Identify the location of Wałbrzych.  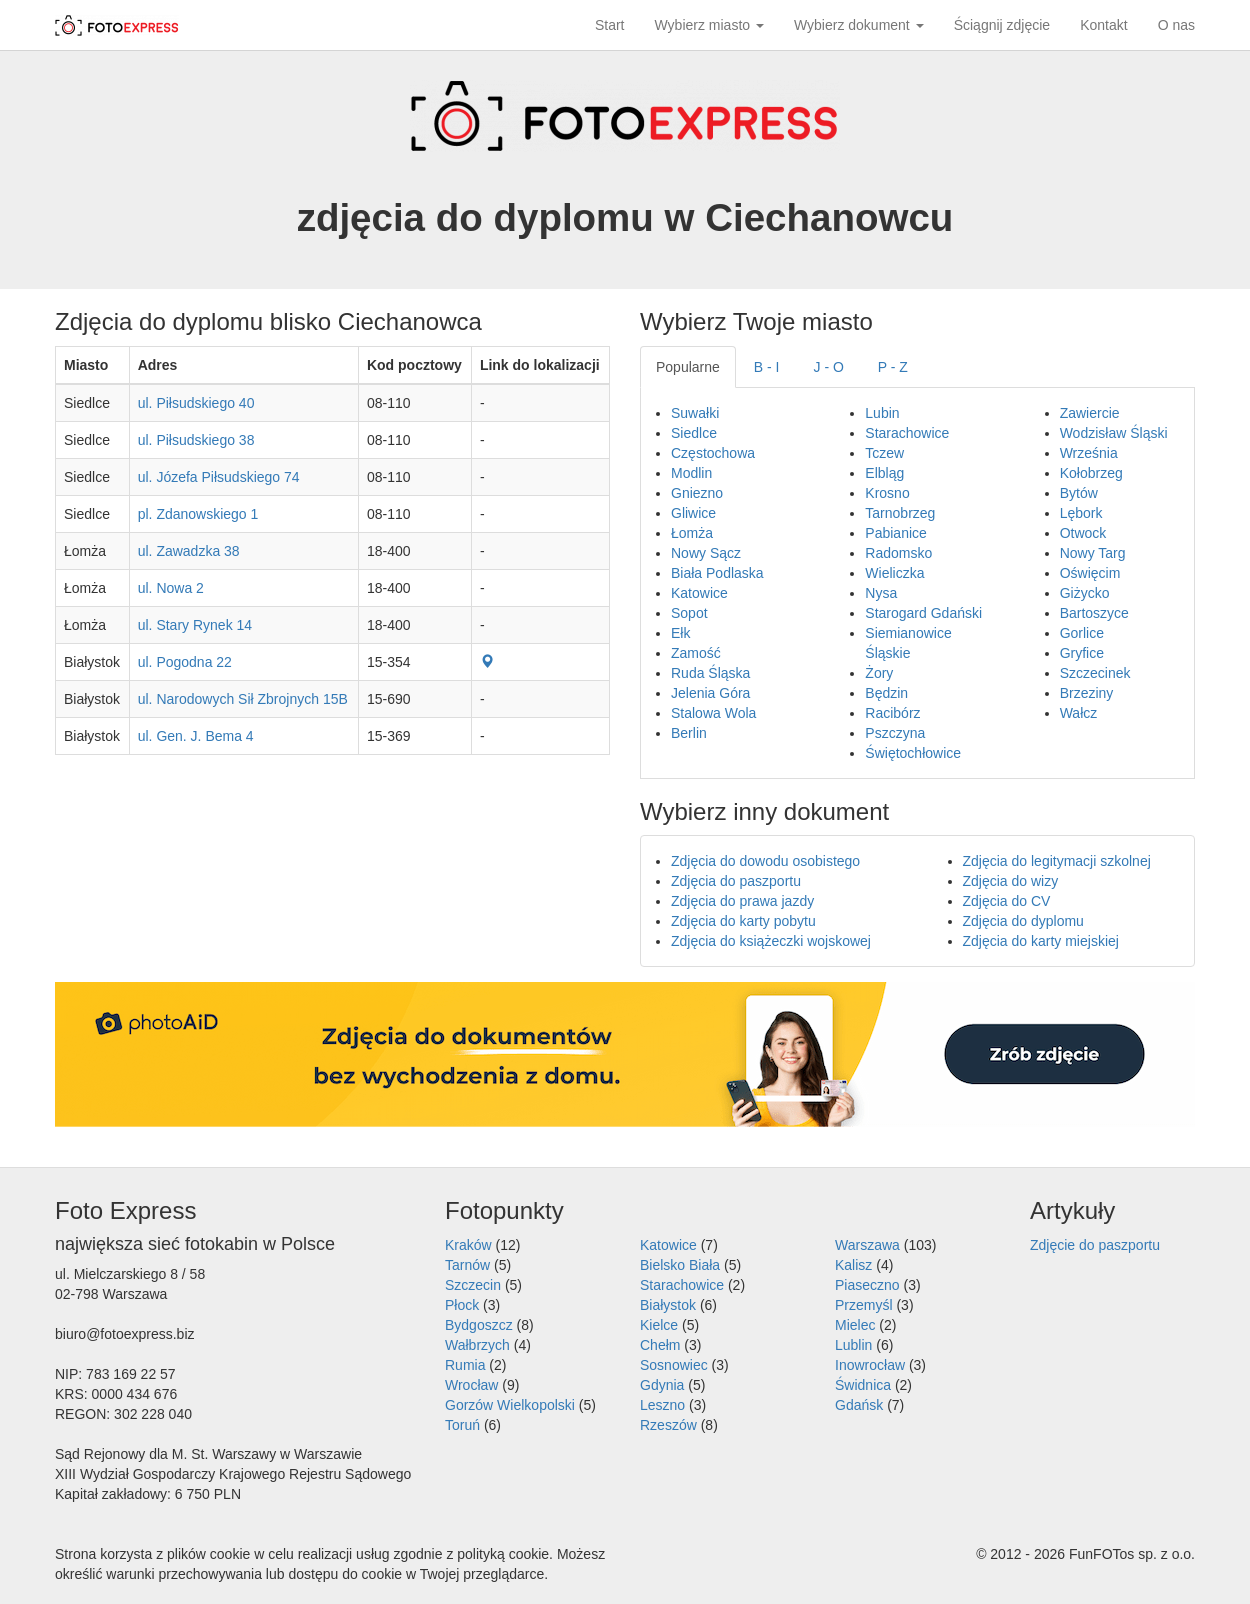
(477, 1345).